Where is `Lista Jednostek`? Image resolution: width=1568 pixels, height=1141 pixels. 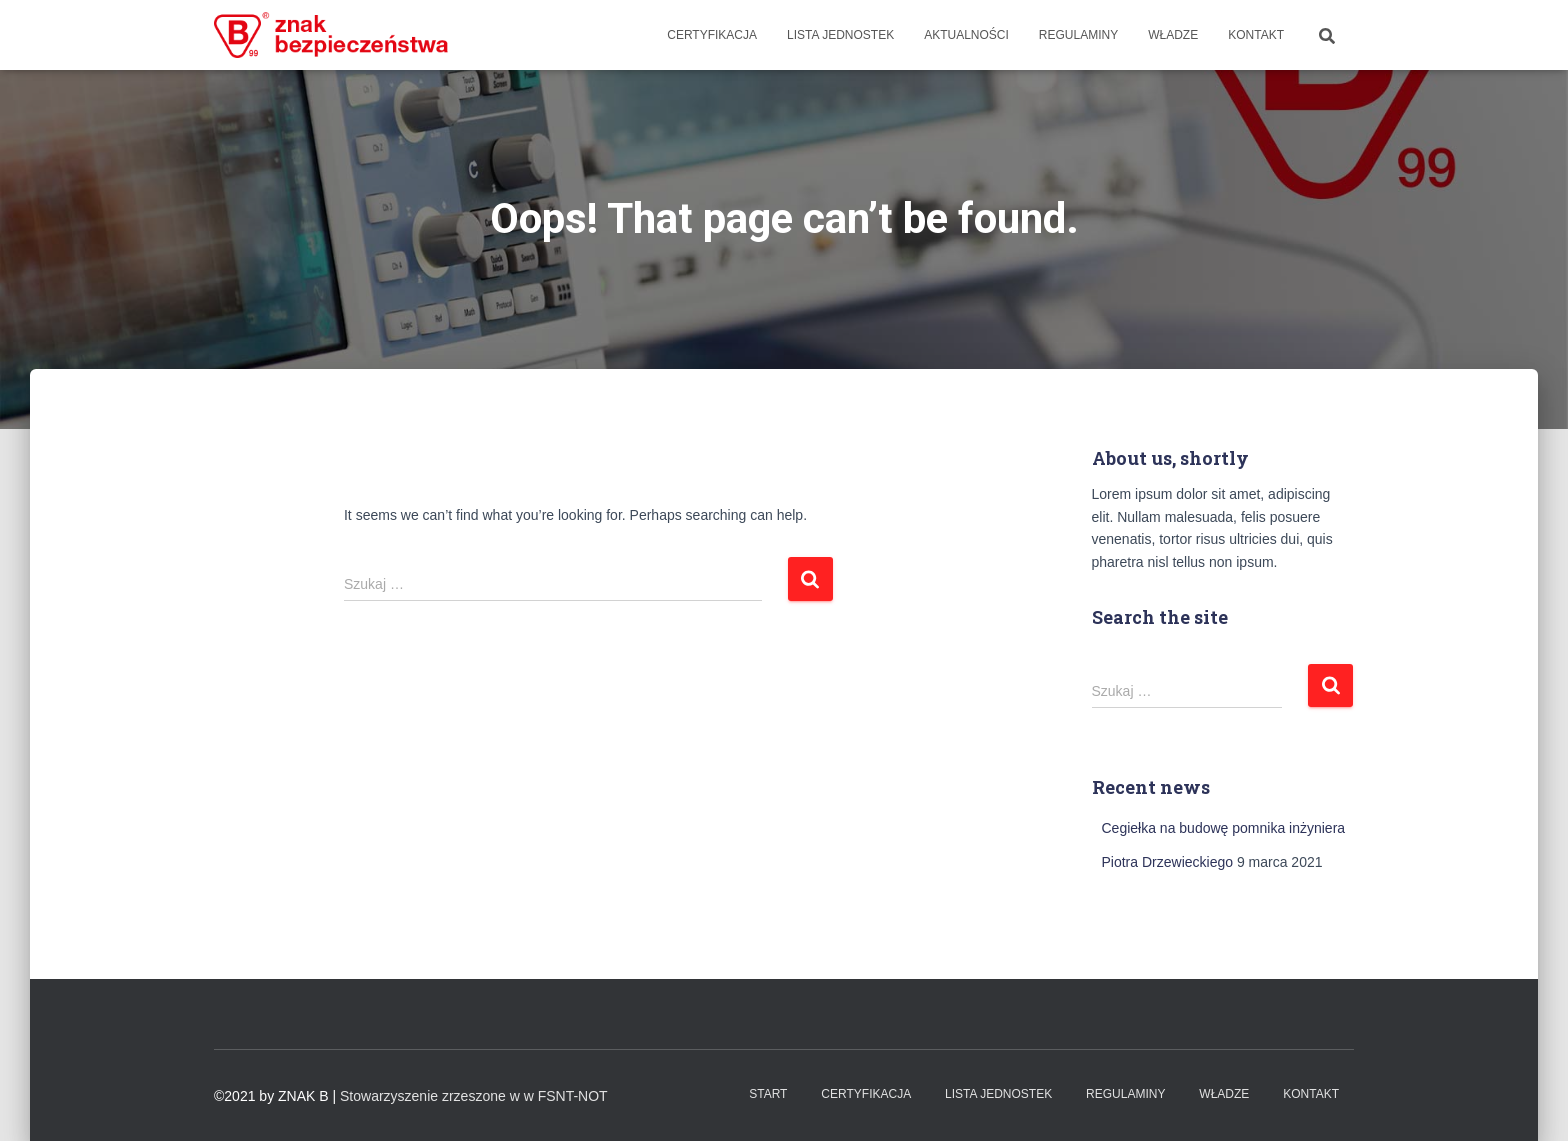 Lista Jednostek is located at coordinates (840, 35).